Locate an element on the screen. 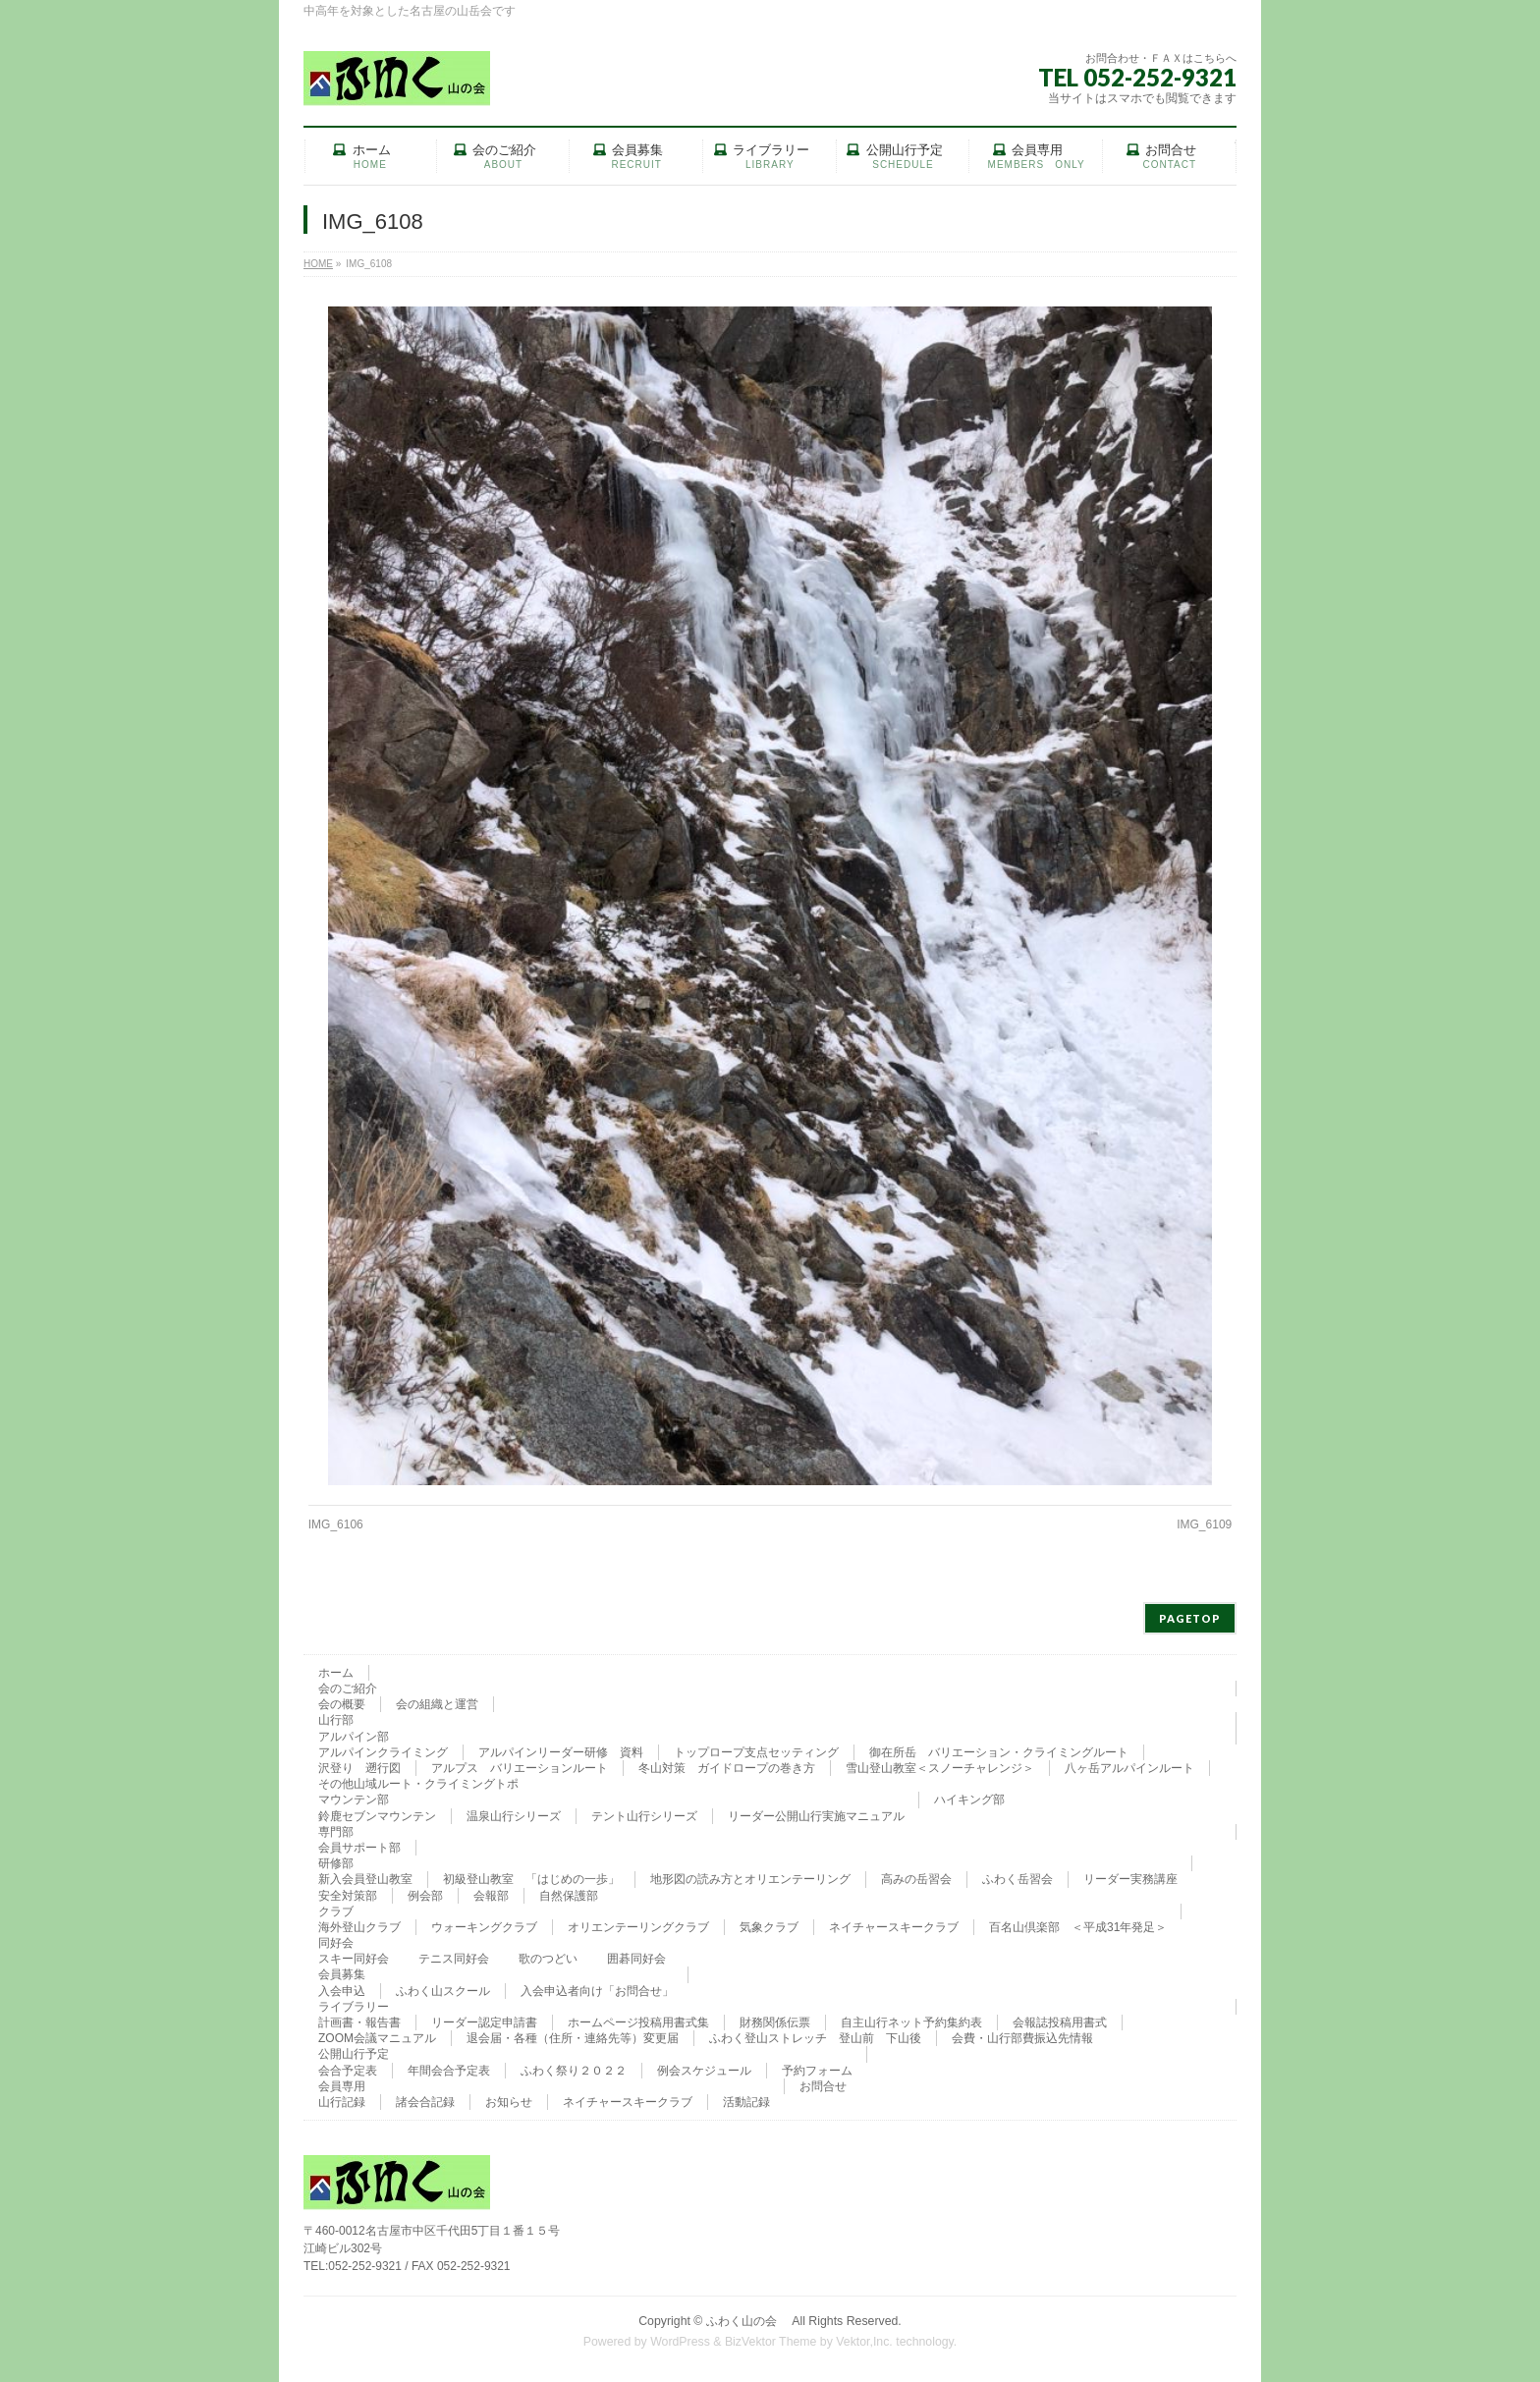 The image size is (1540, 2382). ふわく岳習会 is located at coordinates (1017, 1879).